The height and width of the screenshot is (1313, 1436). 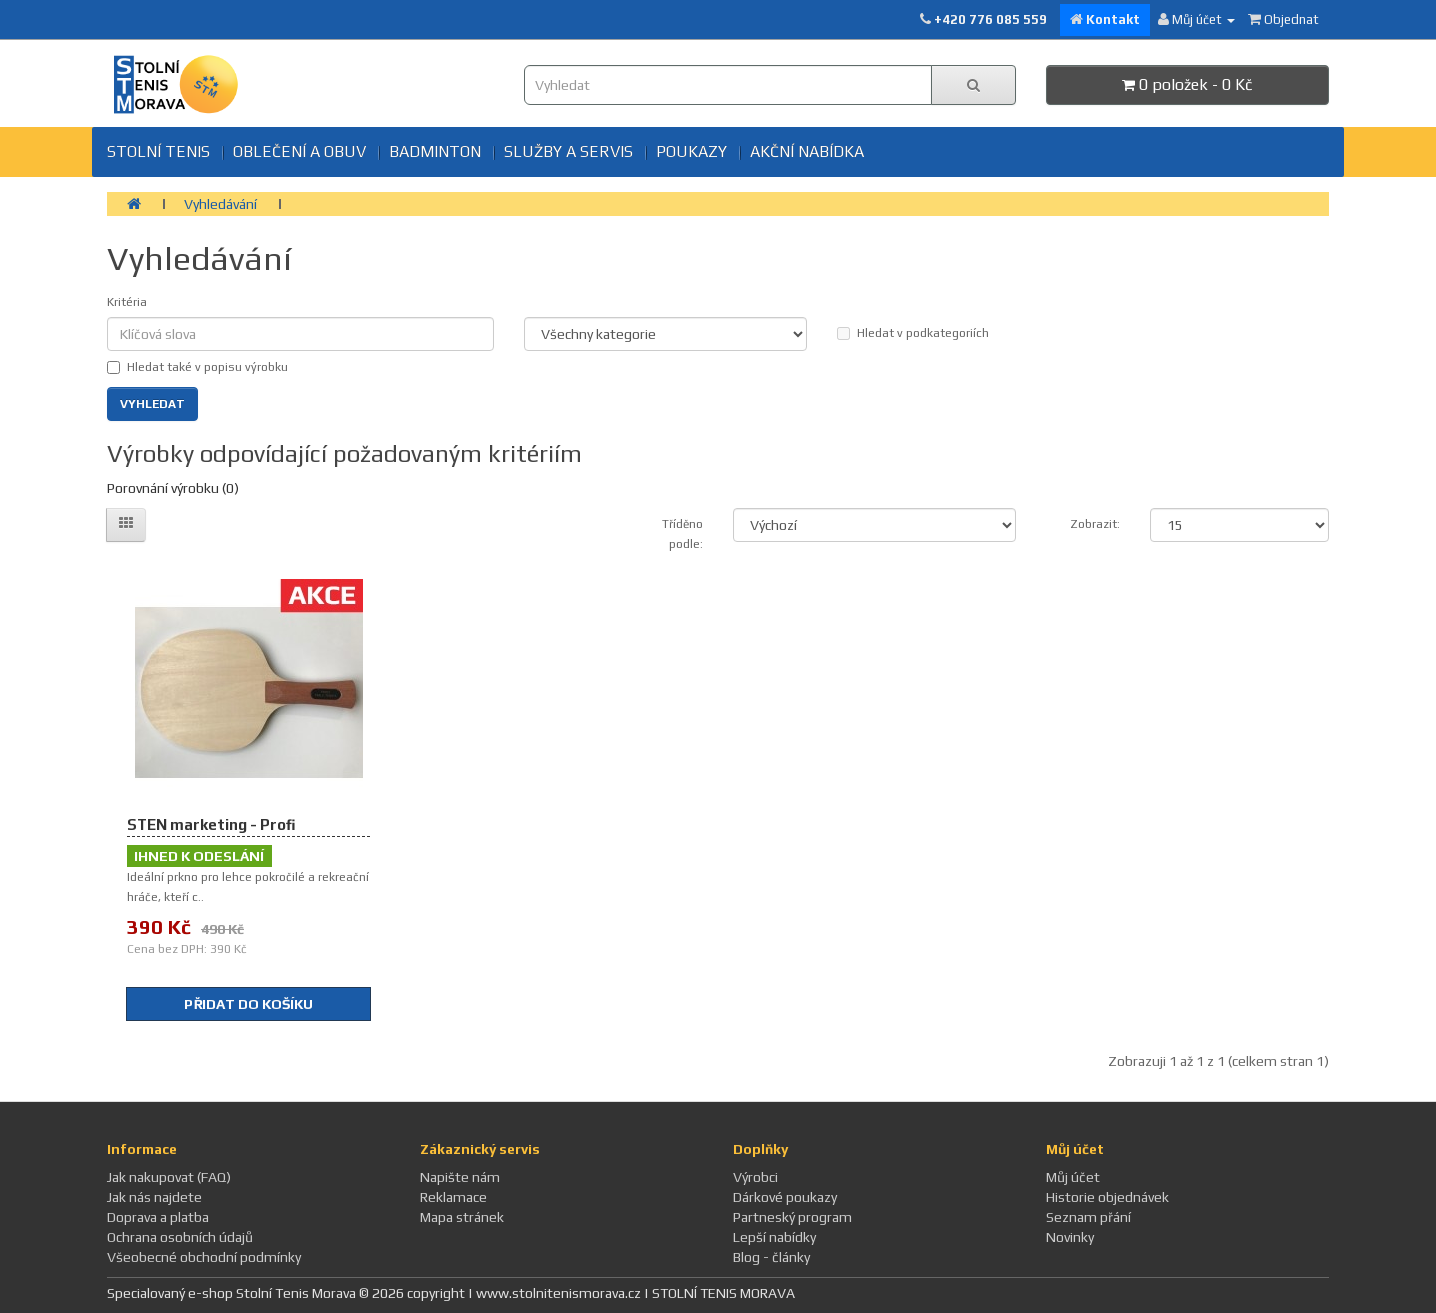 I want to click on Kritéria, so click(x=127, y=302).